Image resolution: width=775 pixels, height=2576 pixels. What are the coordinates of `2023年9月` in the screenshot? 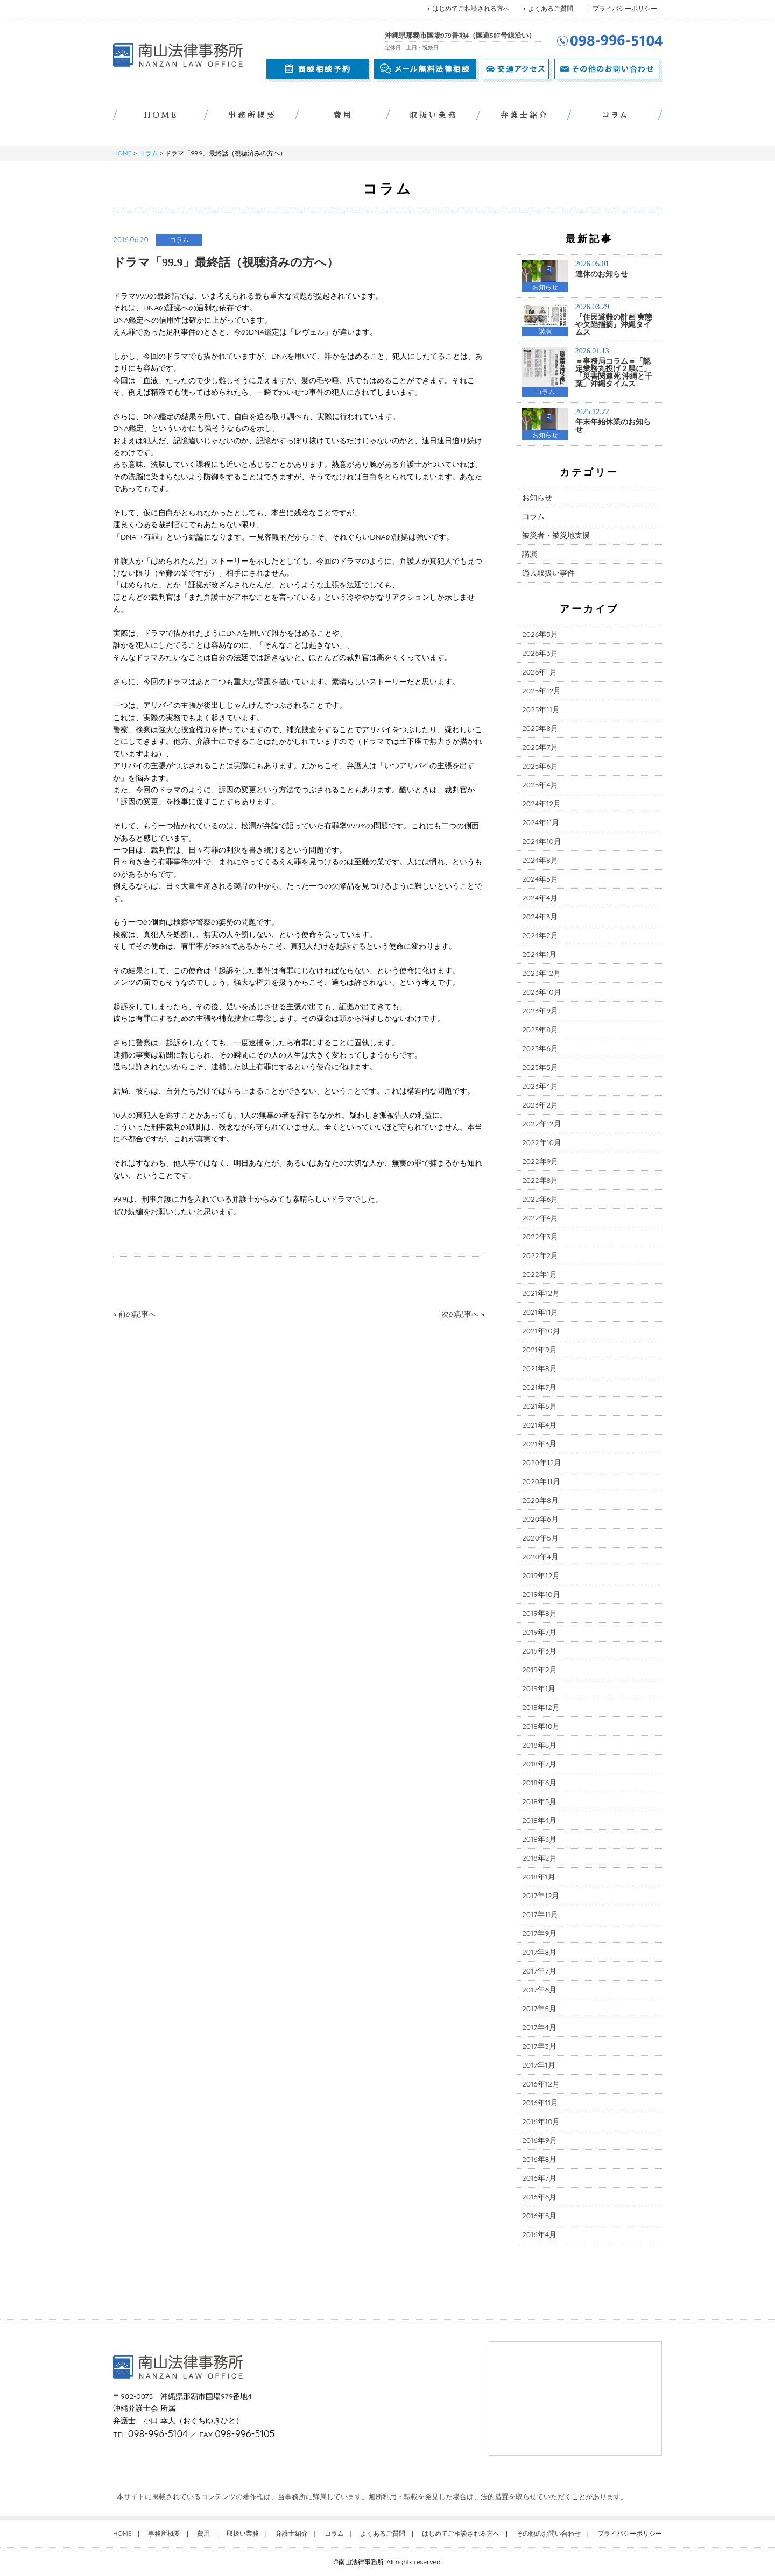 It's located at (540, 1011).